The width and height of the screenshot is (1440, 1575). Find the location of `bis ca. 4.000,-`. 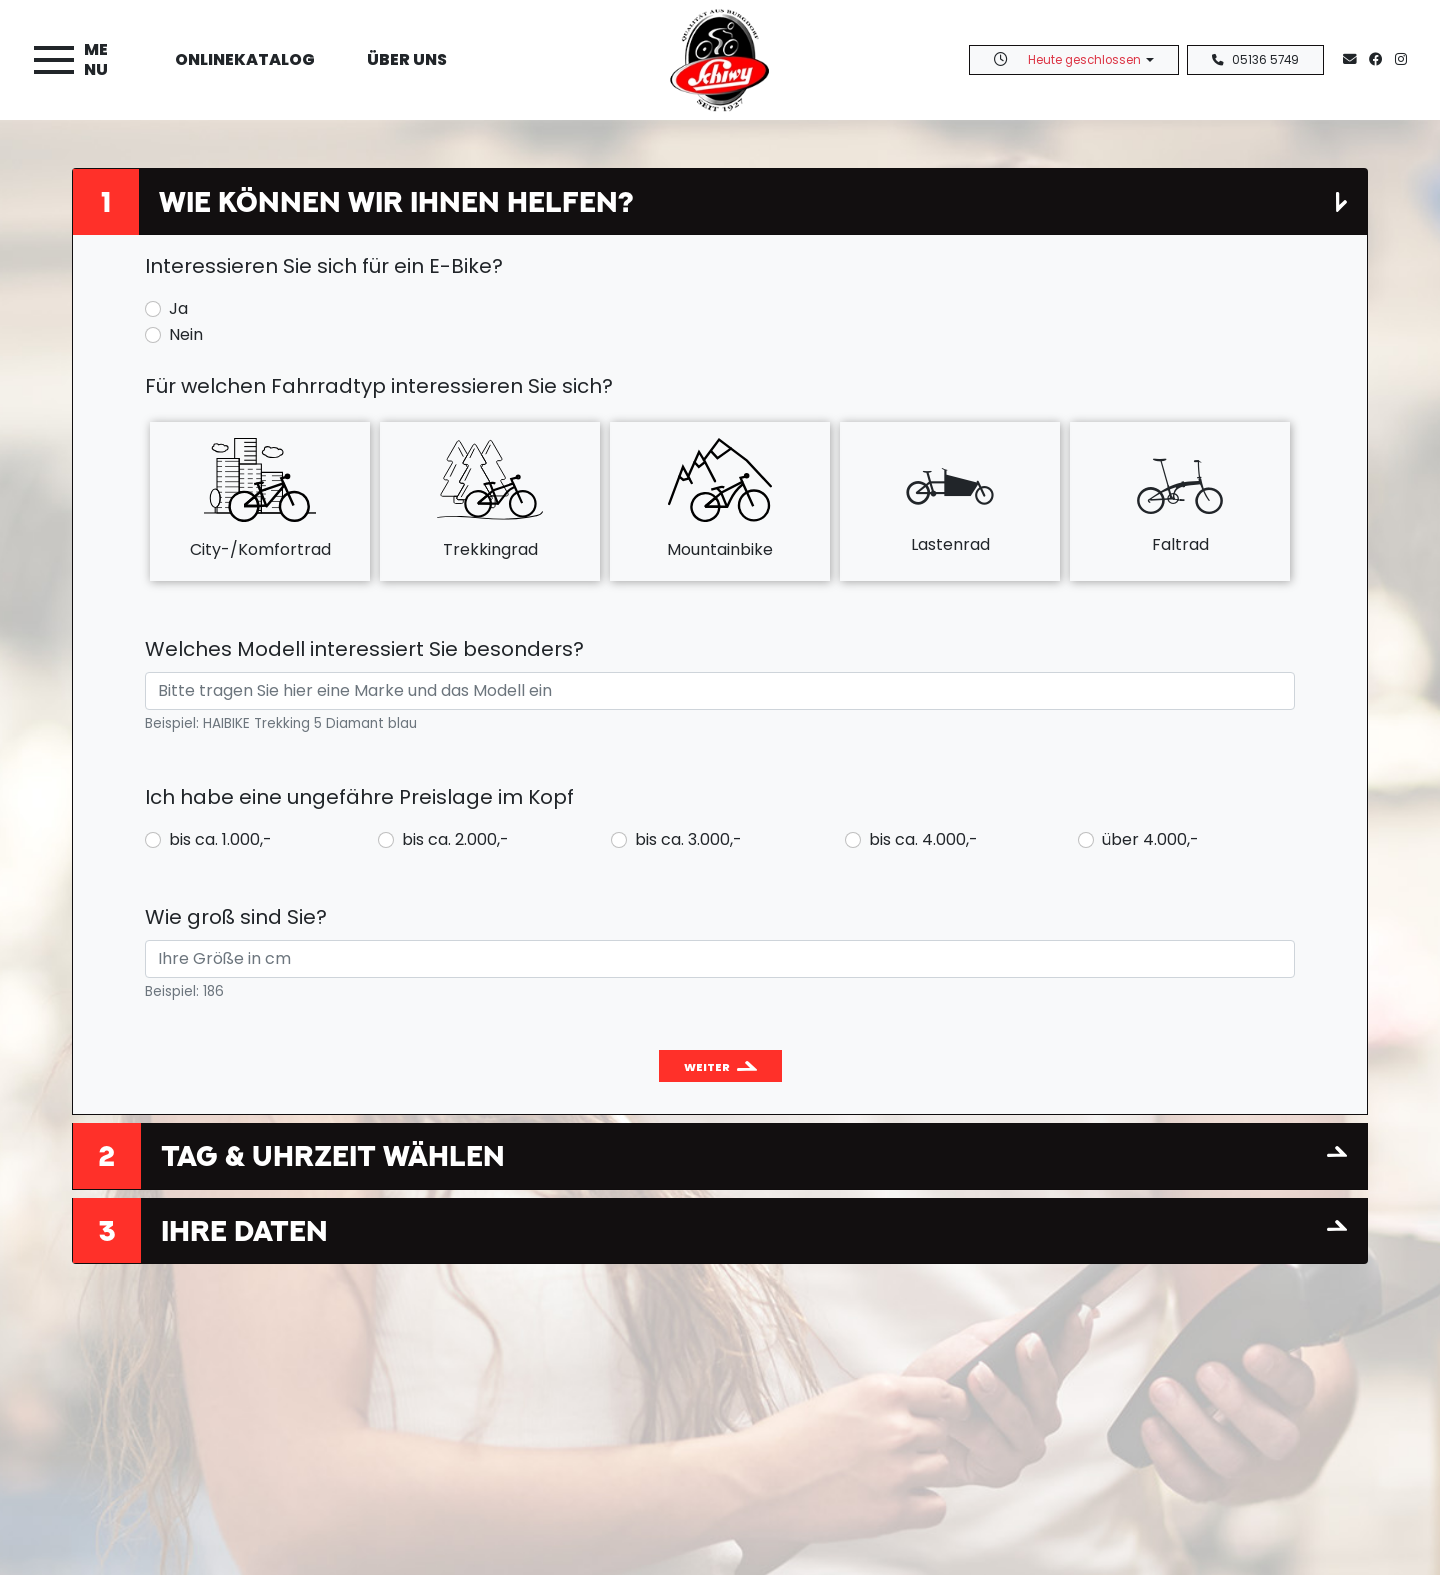

bis ca. 4.000,- is located at coordinates (923, 839).